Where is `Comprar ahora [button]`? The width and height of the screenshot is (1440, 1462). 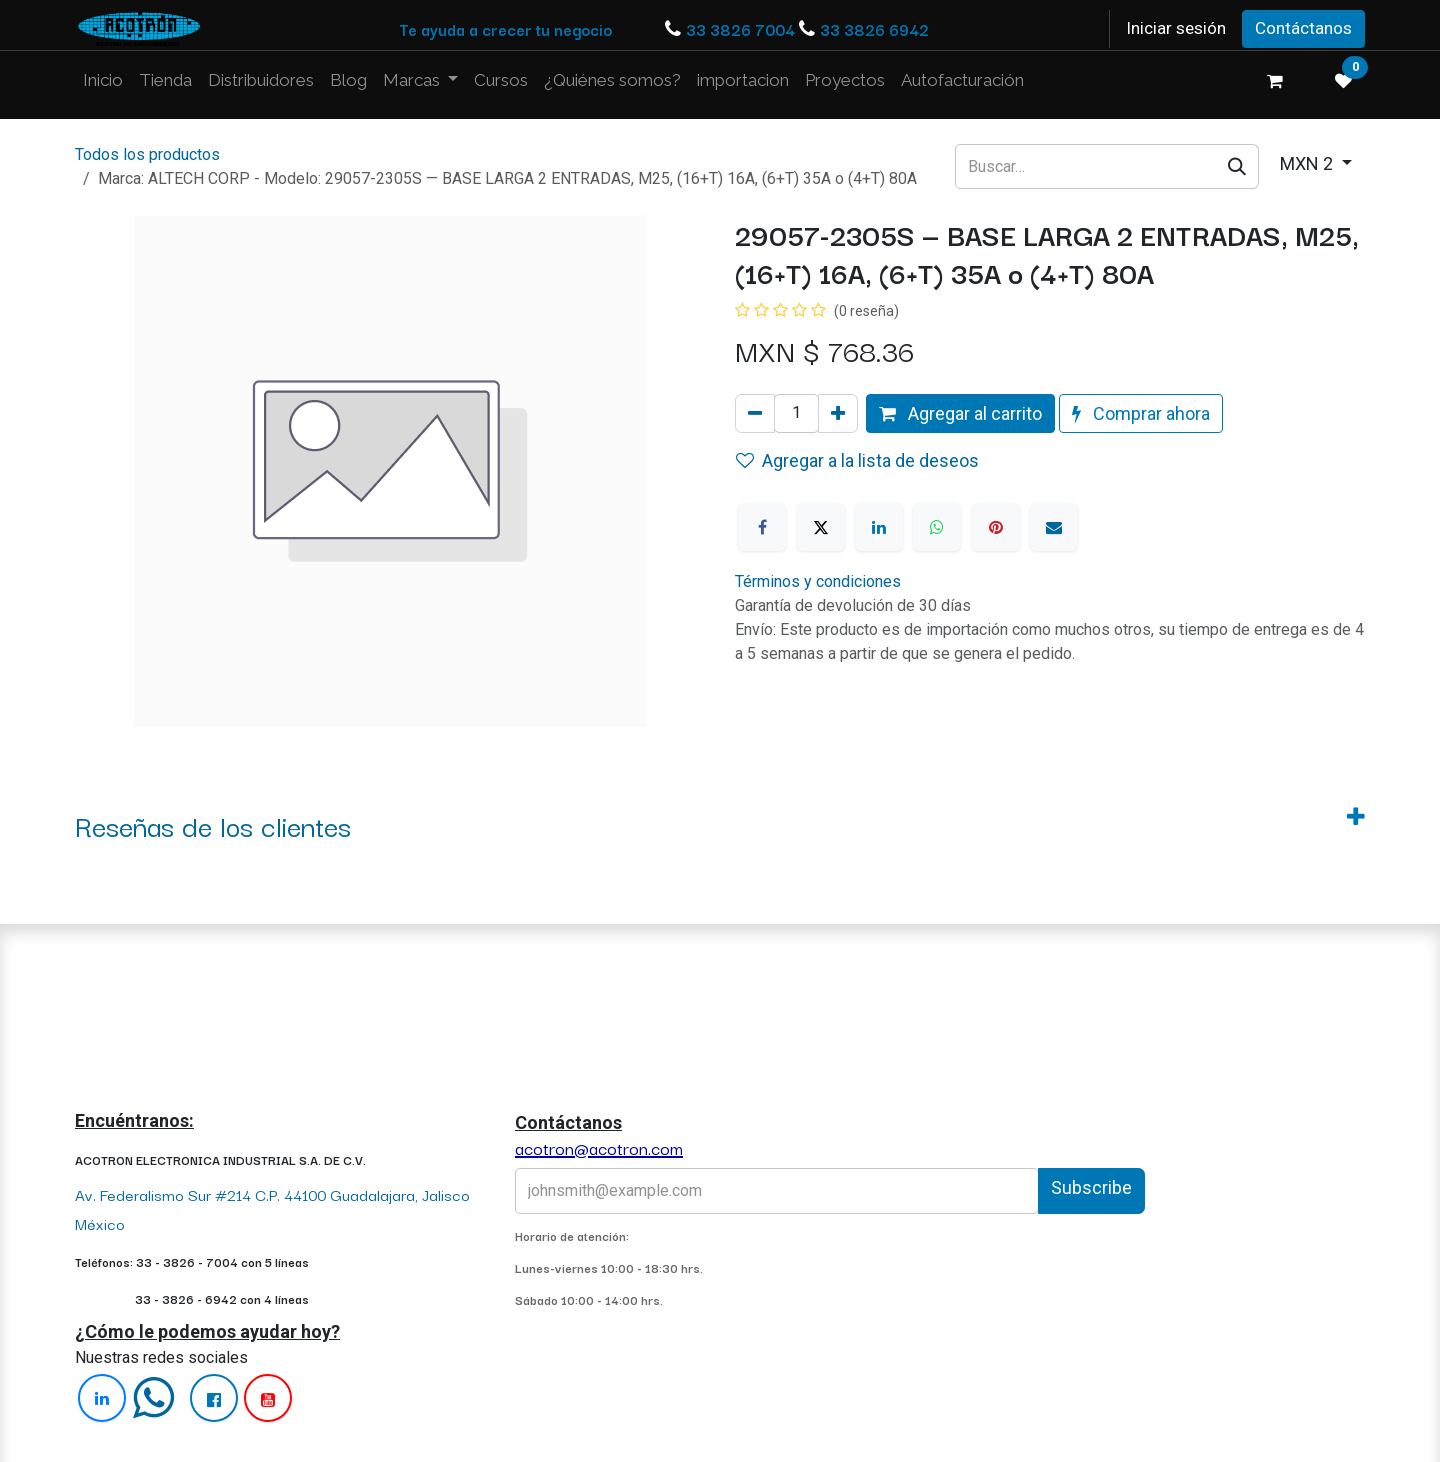
Comprar ahora [button] is located at coordinates (1141, 413).